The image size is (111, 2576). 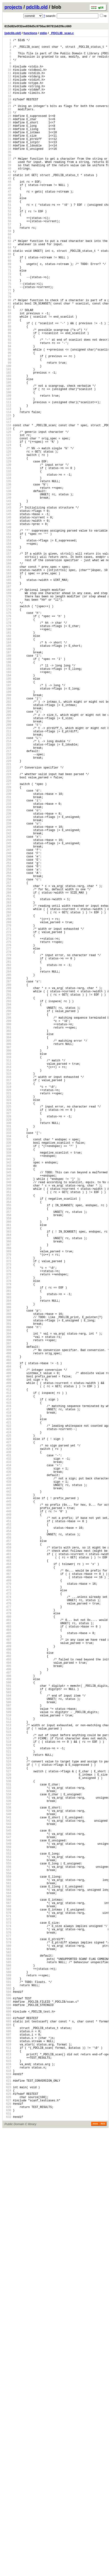 What do you see at coordinates (7, 1615) in the screenshot?
I see `395` at bounding box center [7, 1615].